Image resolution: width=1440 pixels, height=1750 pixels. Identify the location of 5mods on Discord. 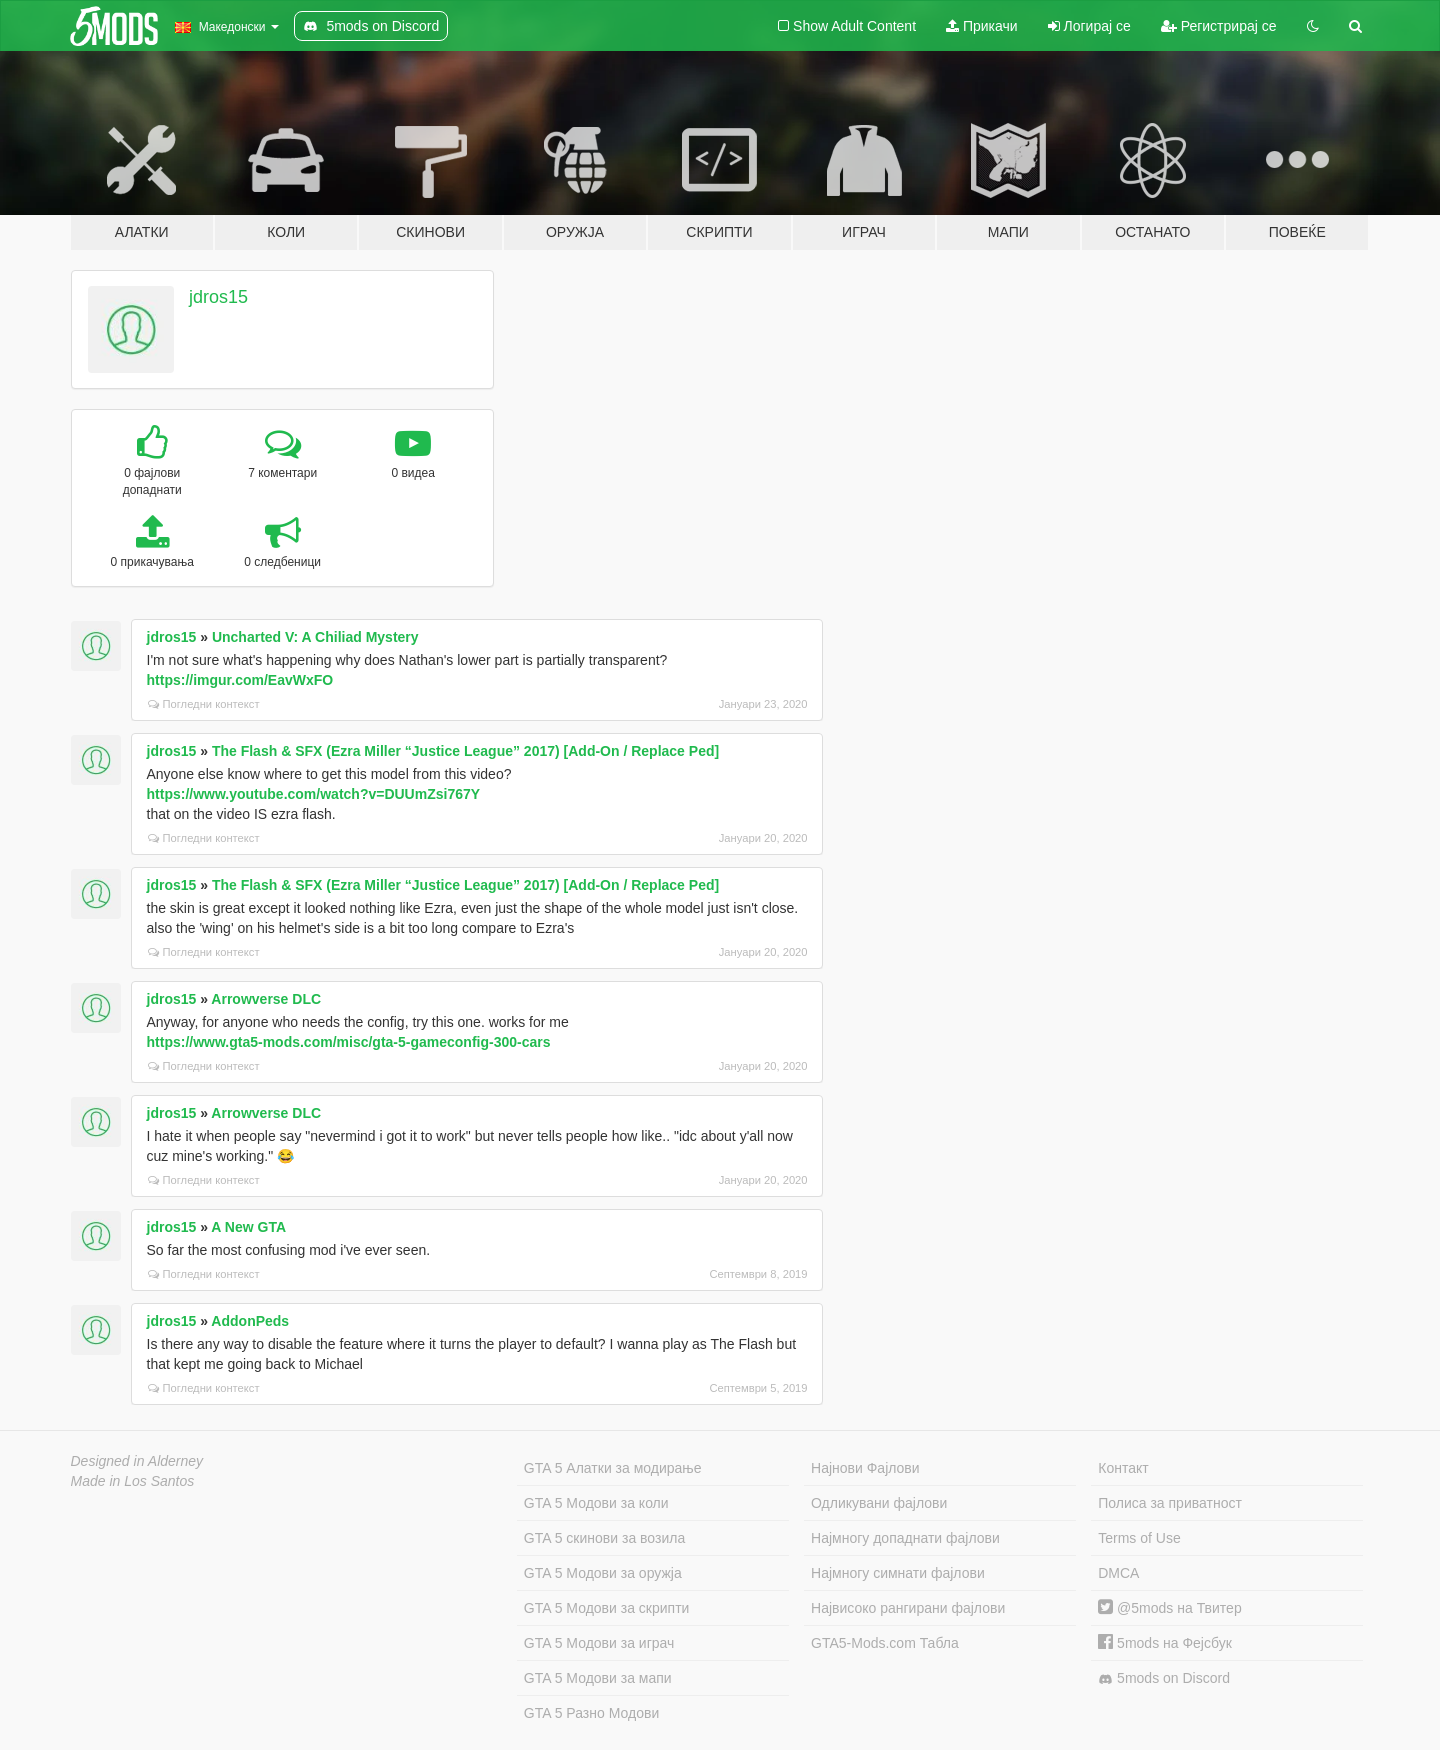
(1164, 1678).